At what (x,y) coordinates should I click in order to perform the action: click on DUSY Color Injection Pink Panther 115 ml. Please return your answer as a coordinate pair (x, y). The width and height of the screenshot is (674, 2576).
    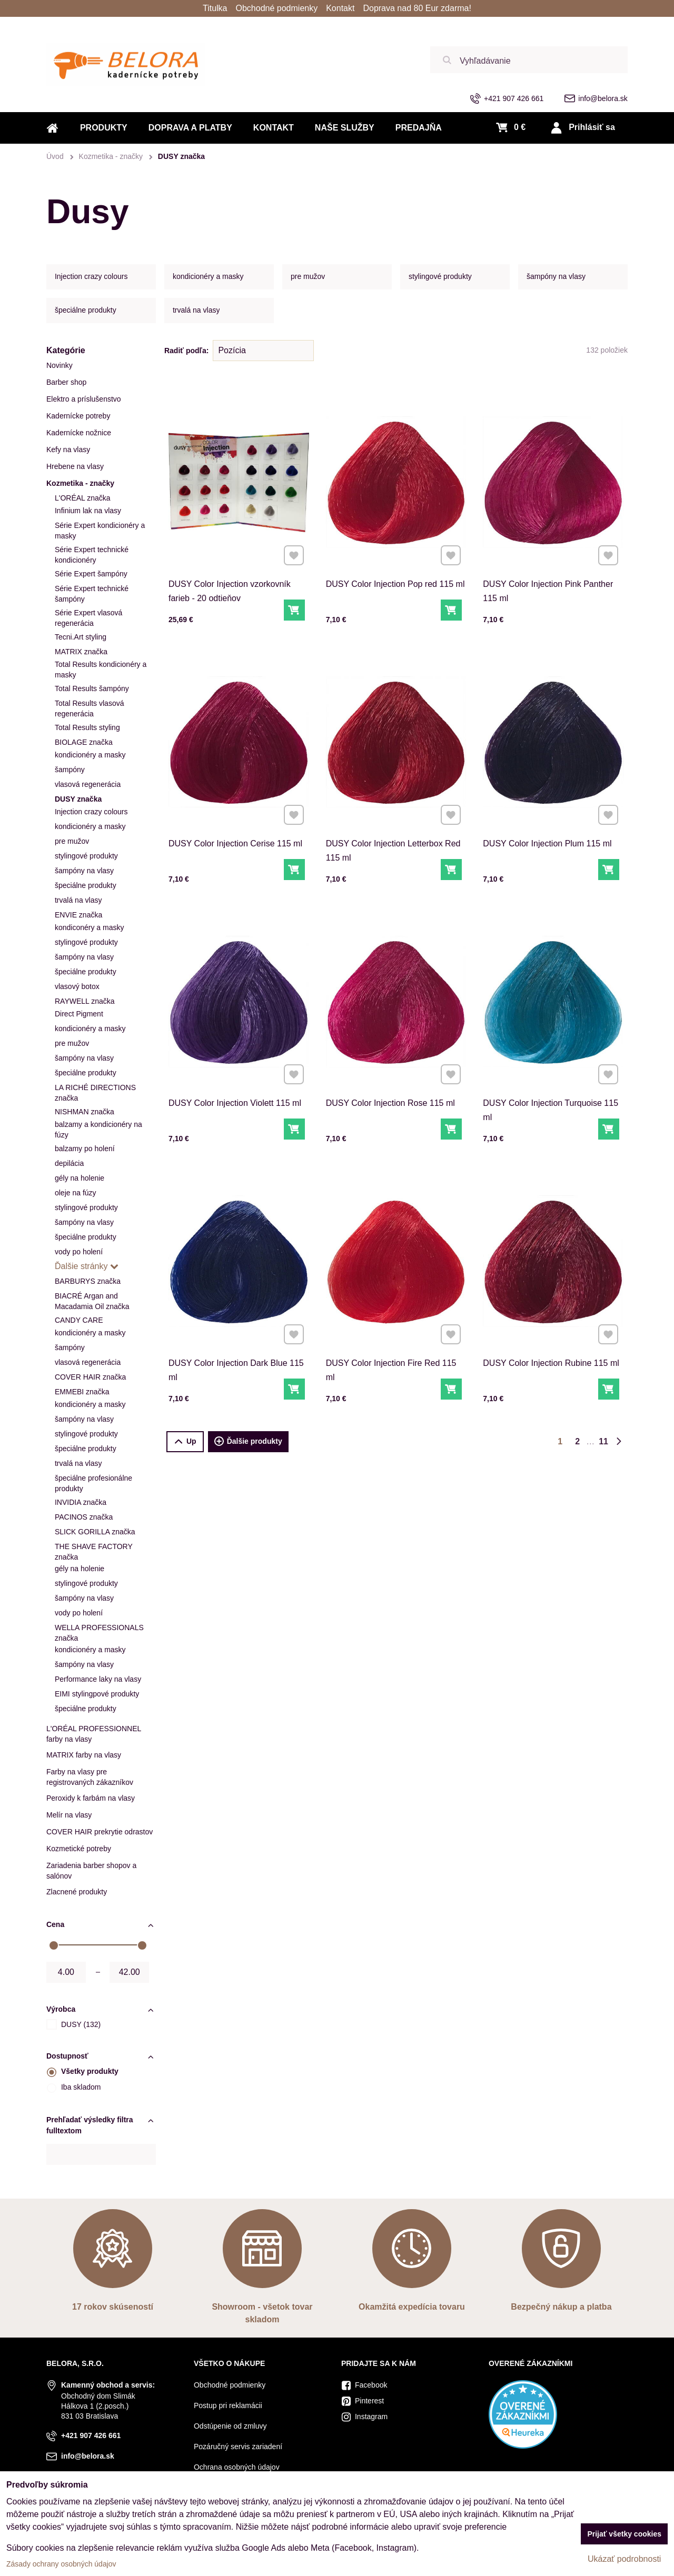
    Looking at the image, I should click on (549, 563).